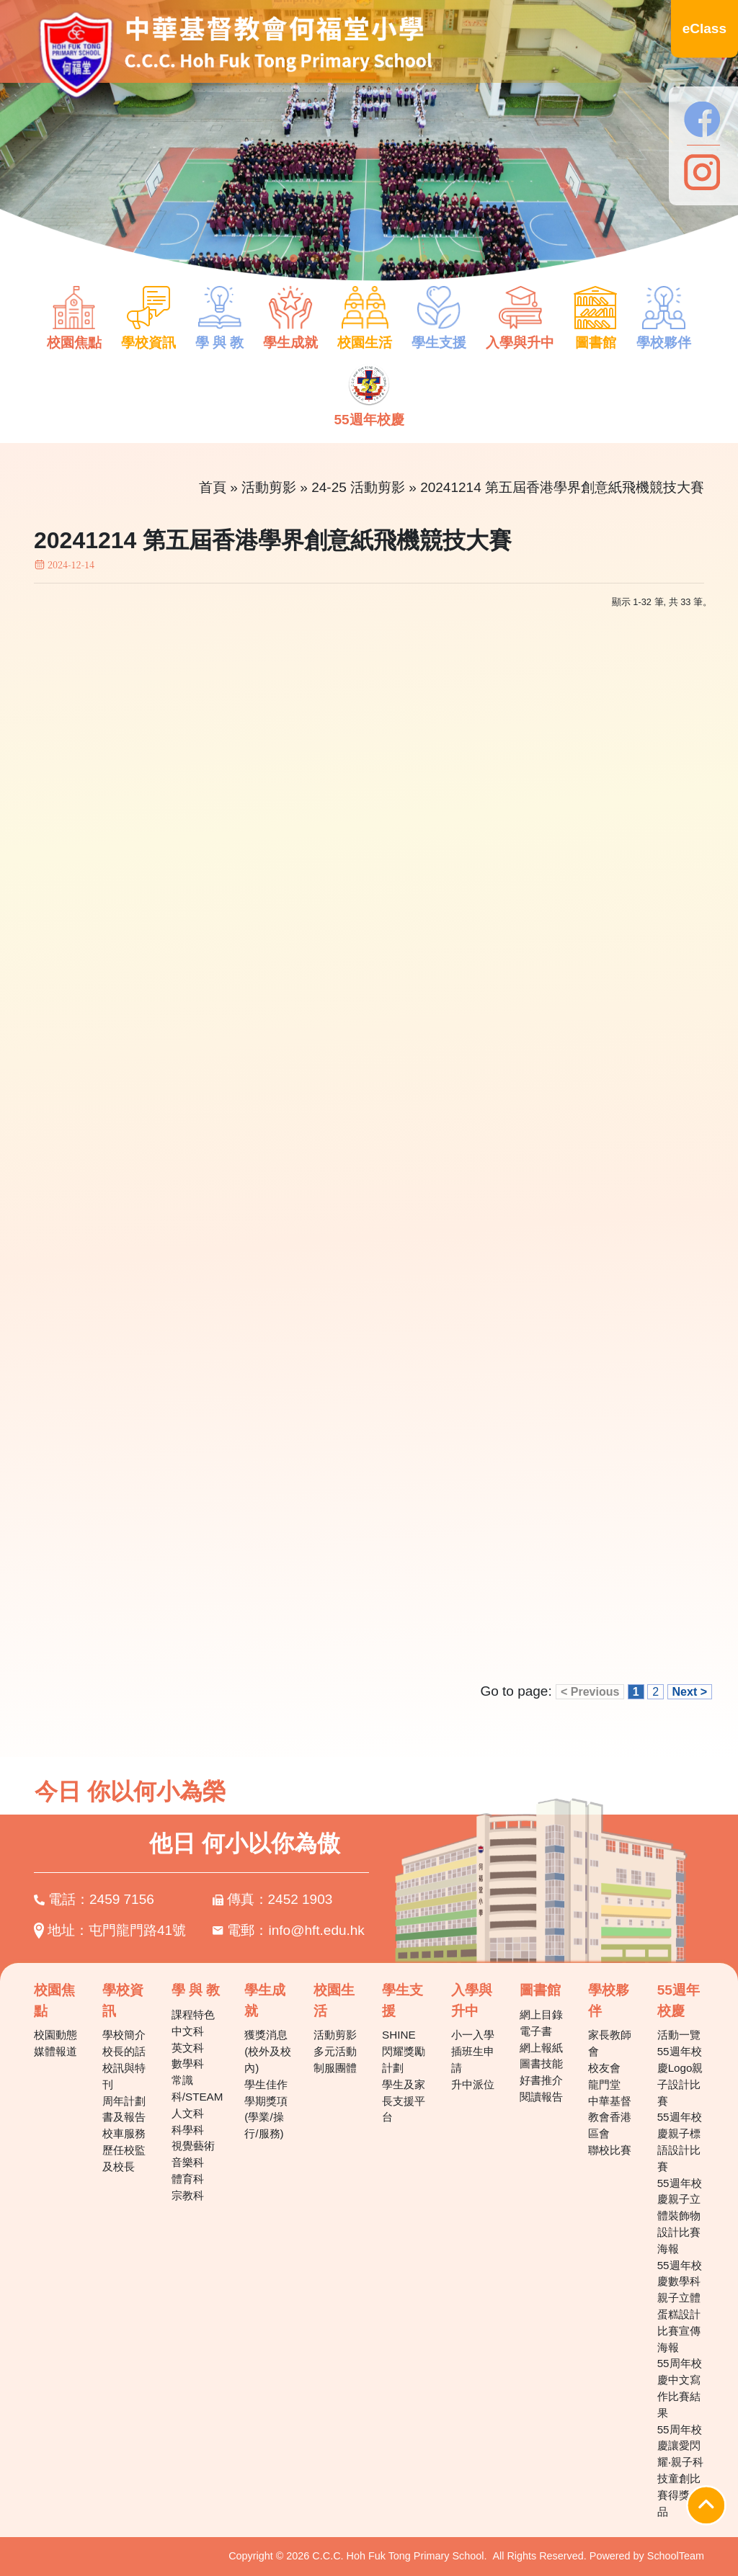  Describe the element at coordinates (55, 2035) in the screenshot. I see `校園動態` at that location.